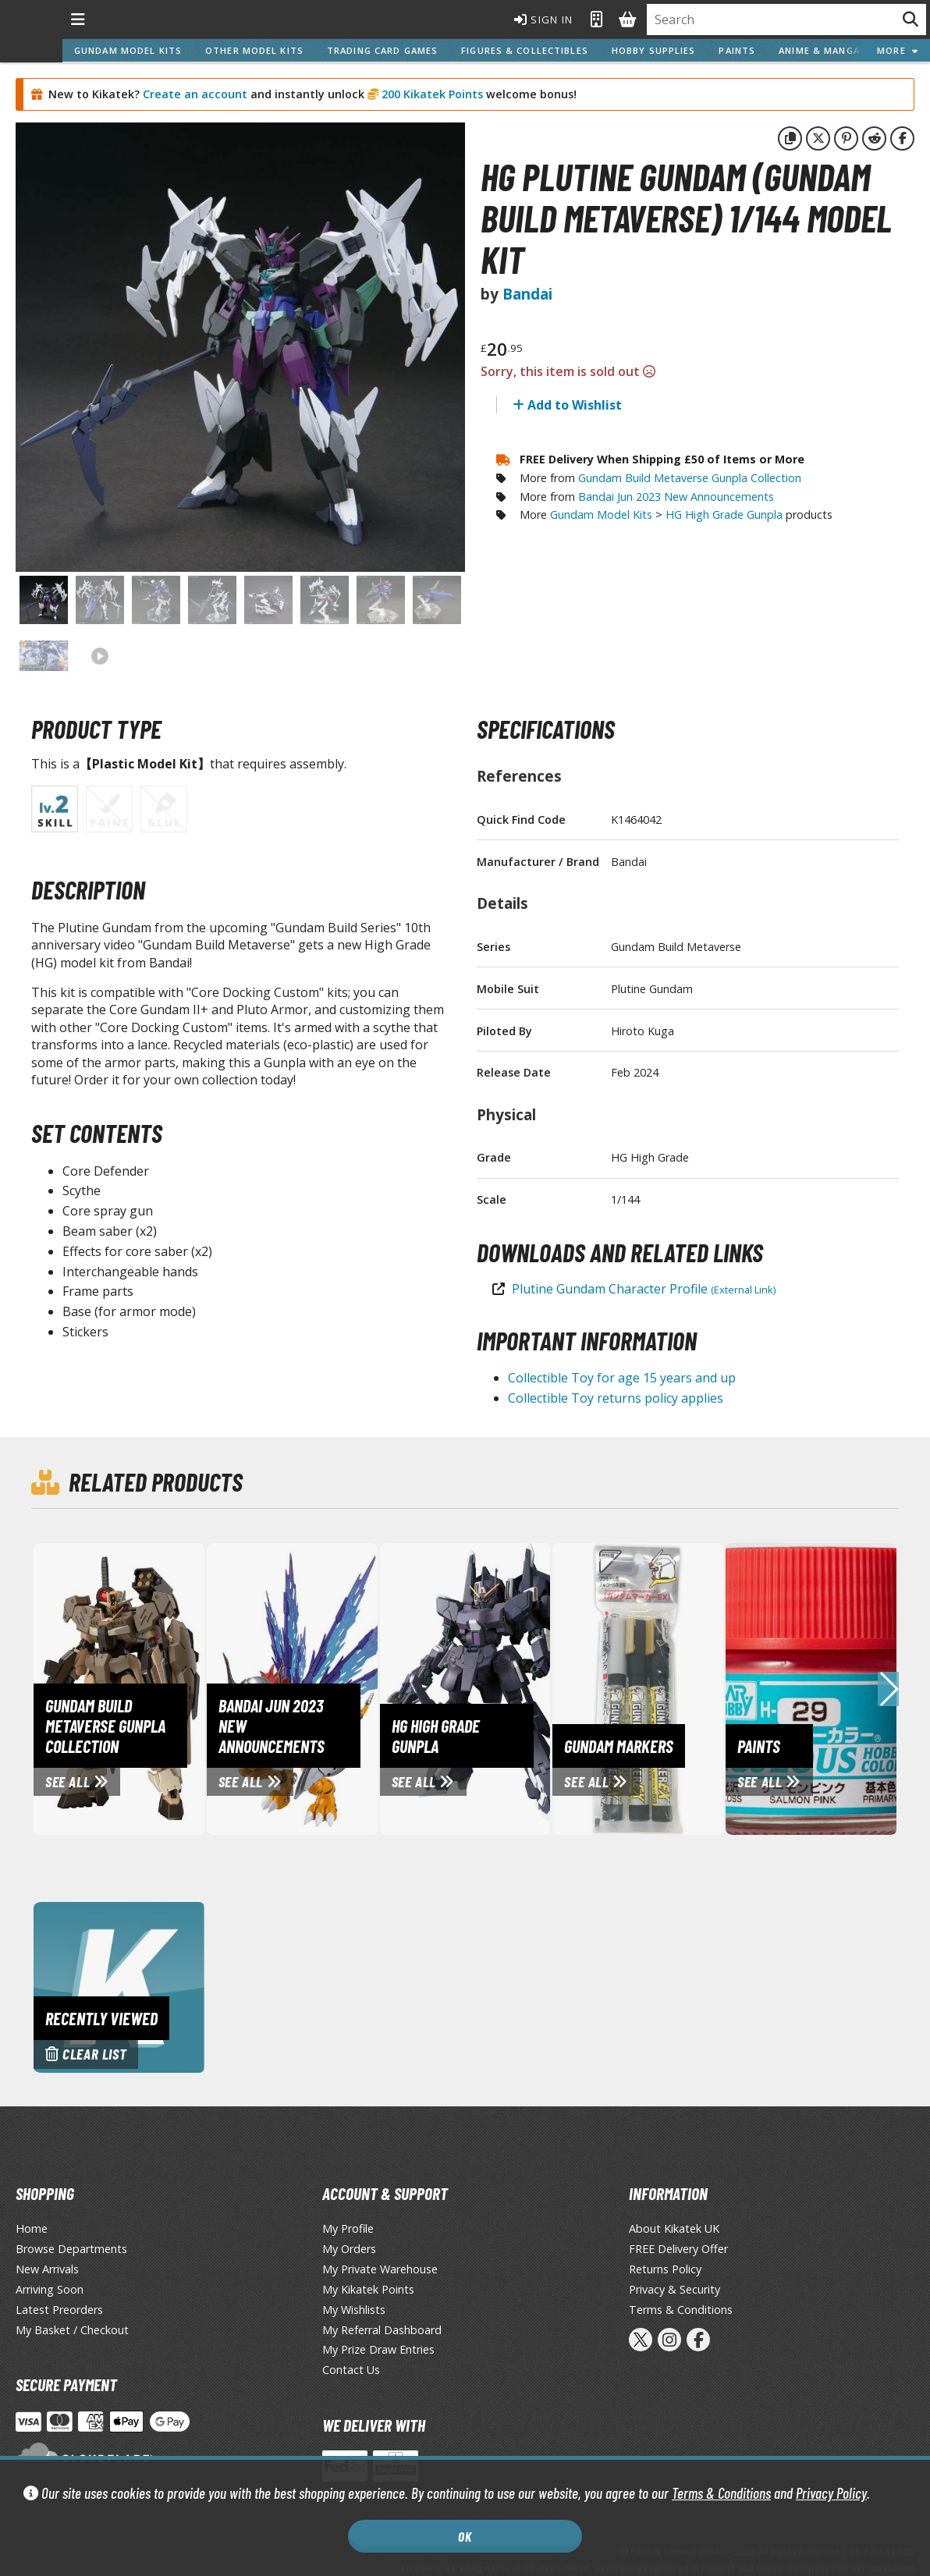 Image resolution: width=930 pixels, height=2576 pixels. I want to click on Collectible Toy returns policy applies, so click(615, 1398).